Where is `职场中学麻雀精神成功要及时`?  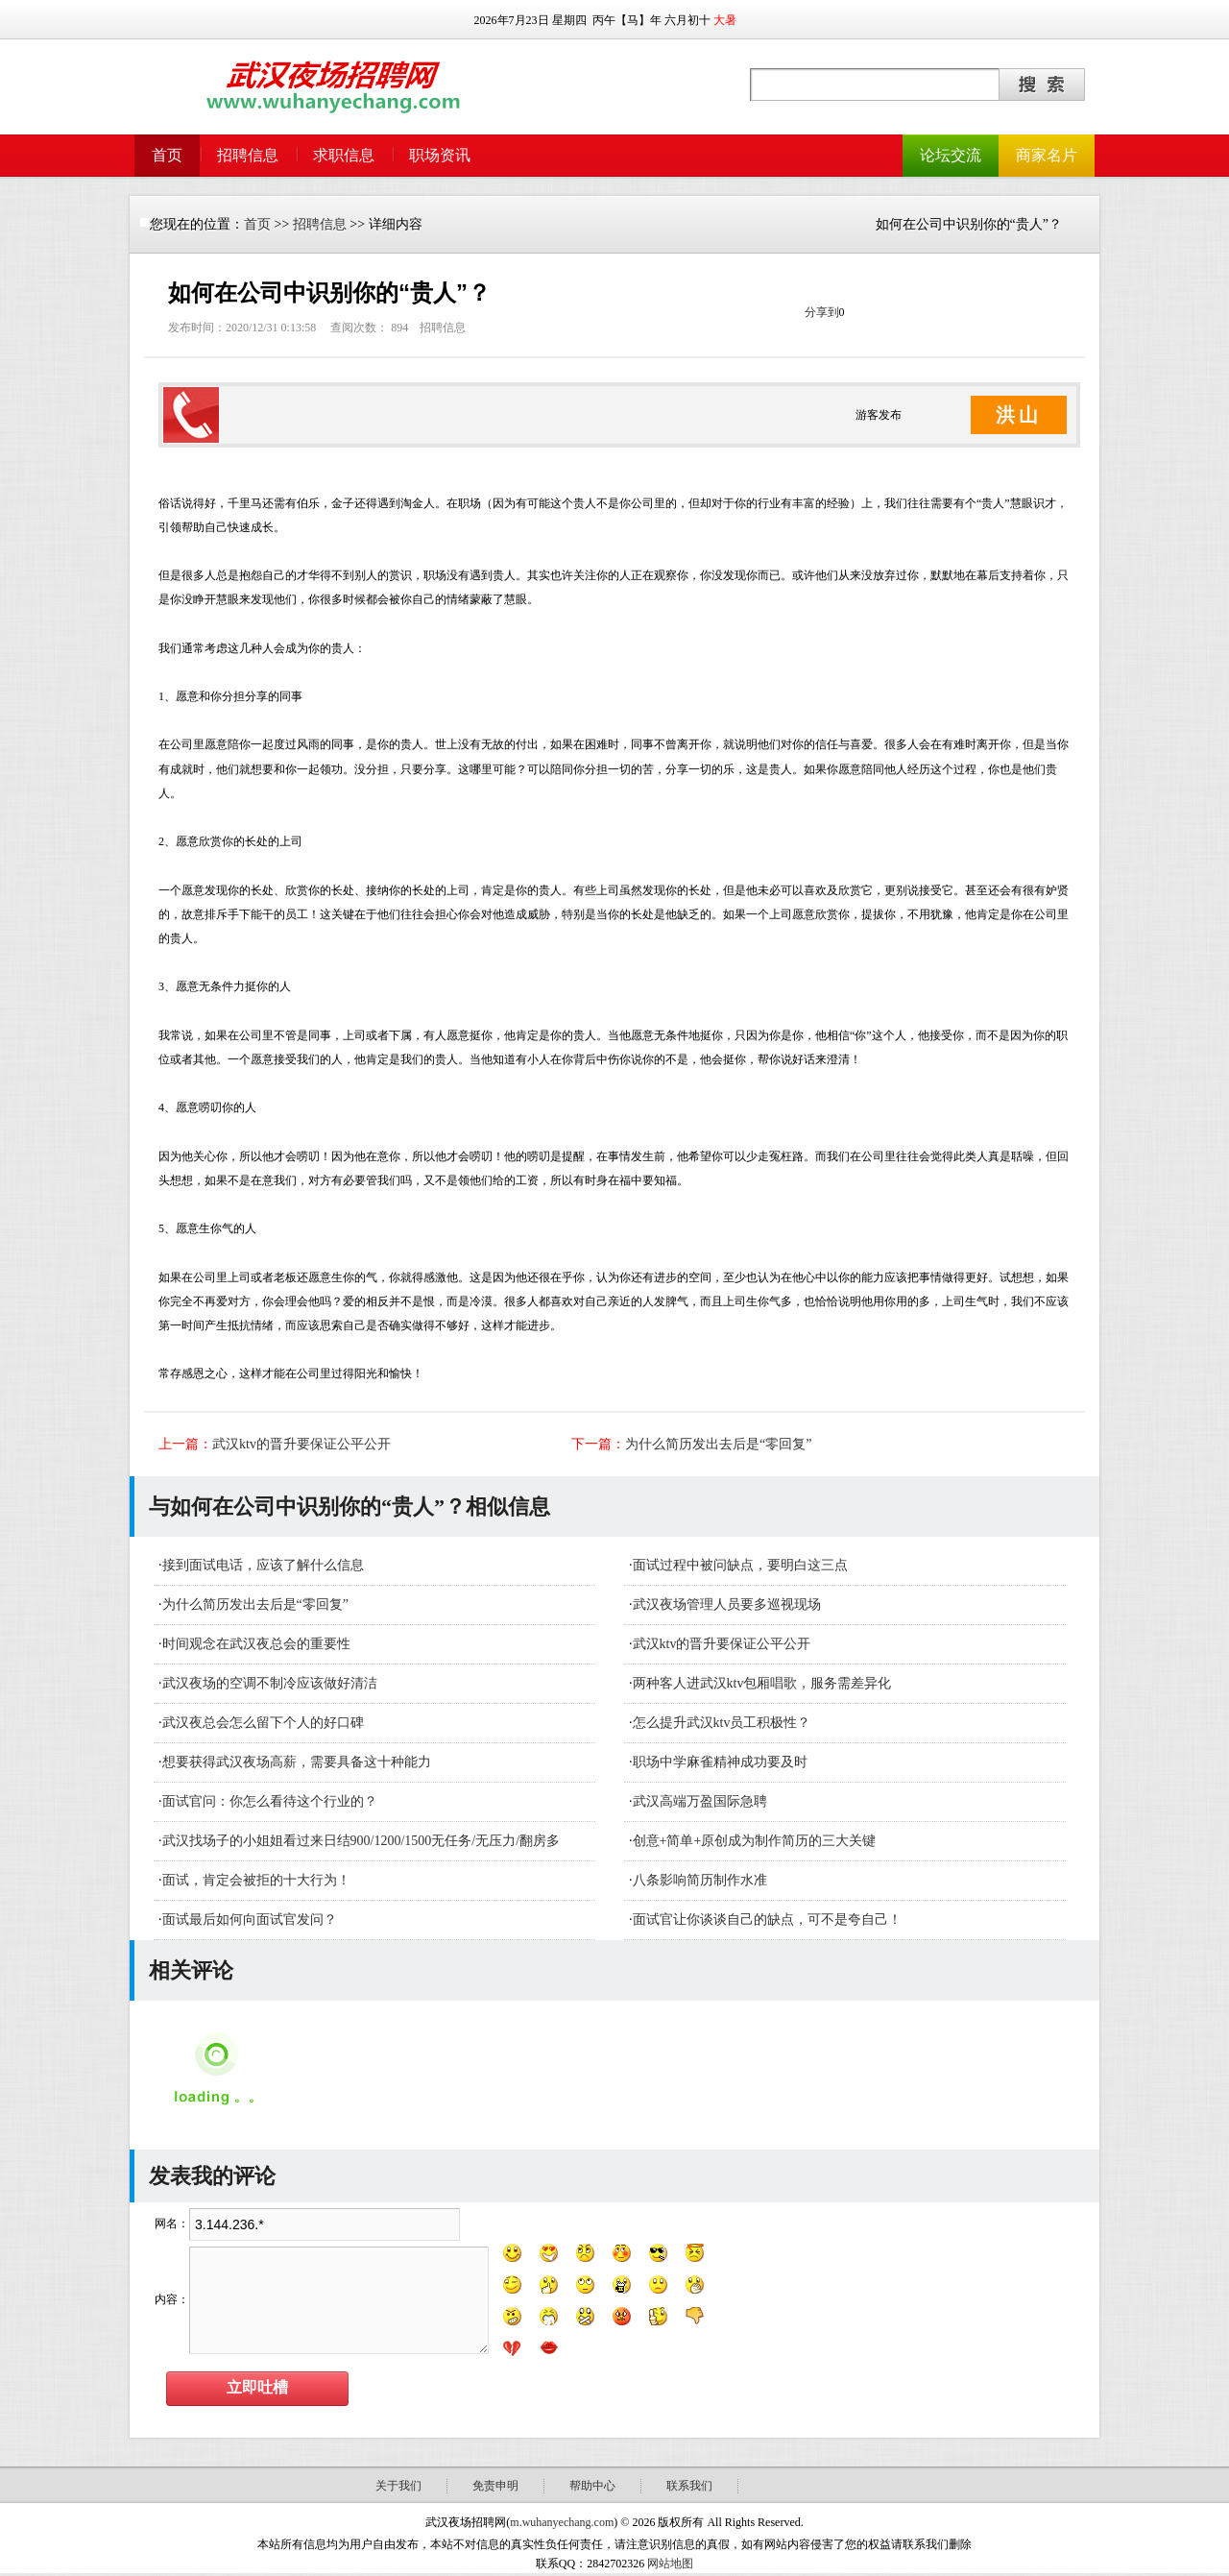 职场中学麻雀精神成功要及时 is located at coordinates (720, 1762).